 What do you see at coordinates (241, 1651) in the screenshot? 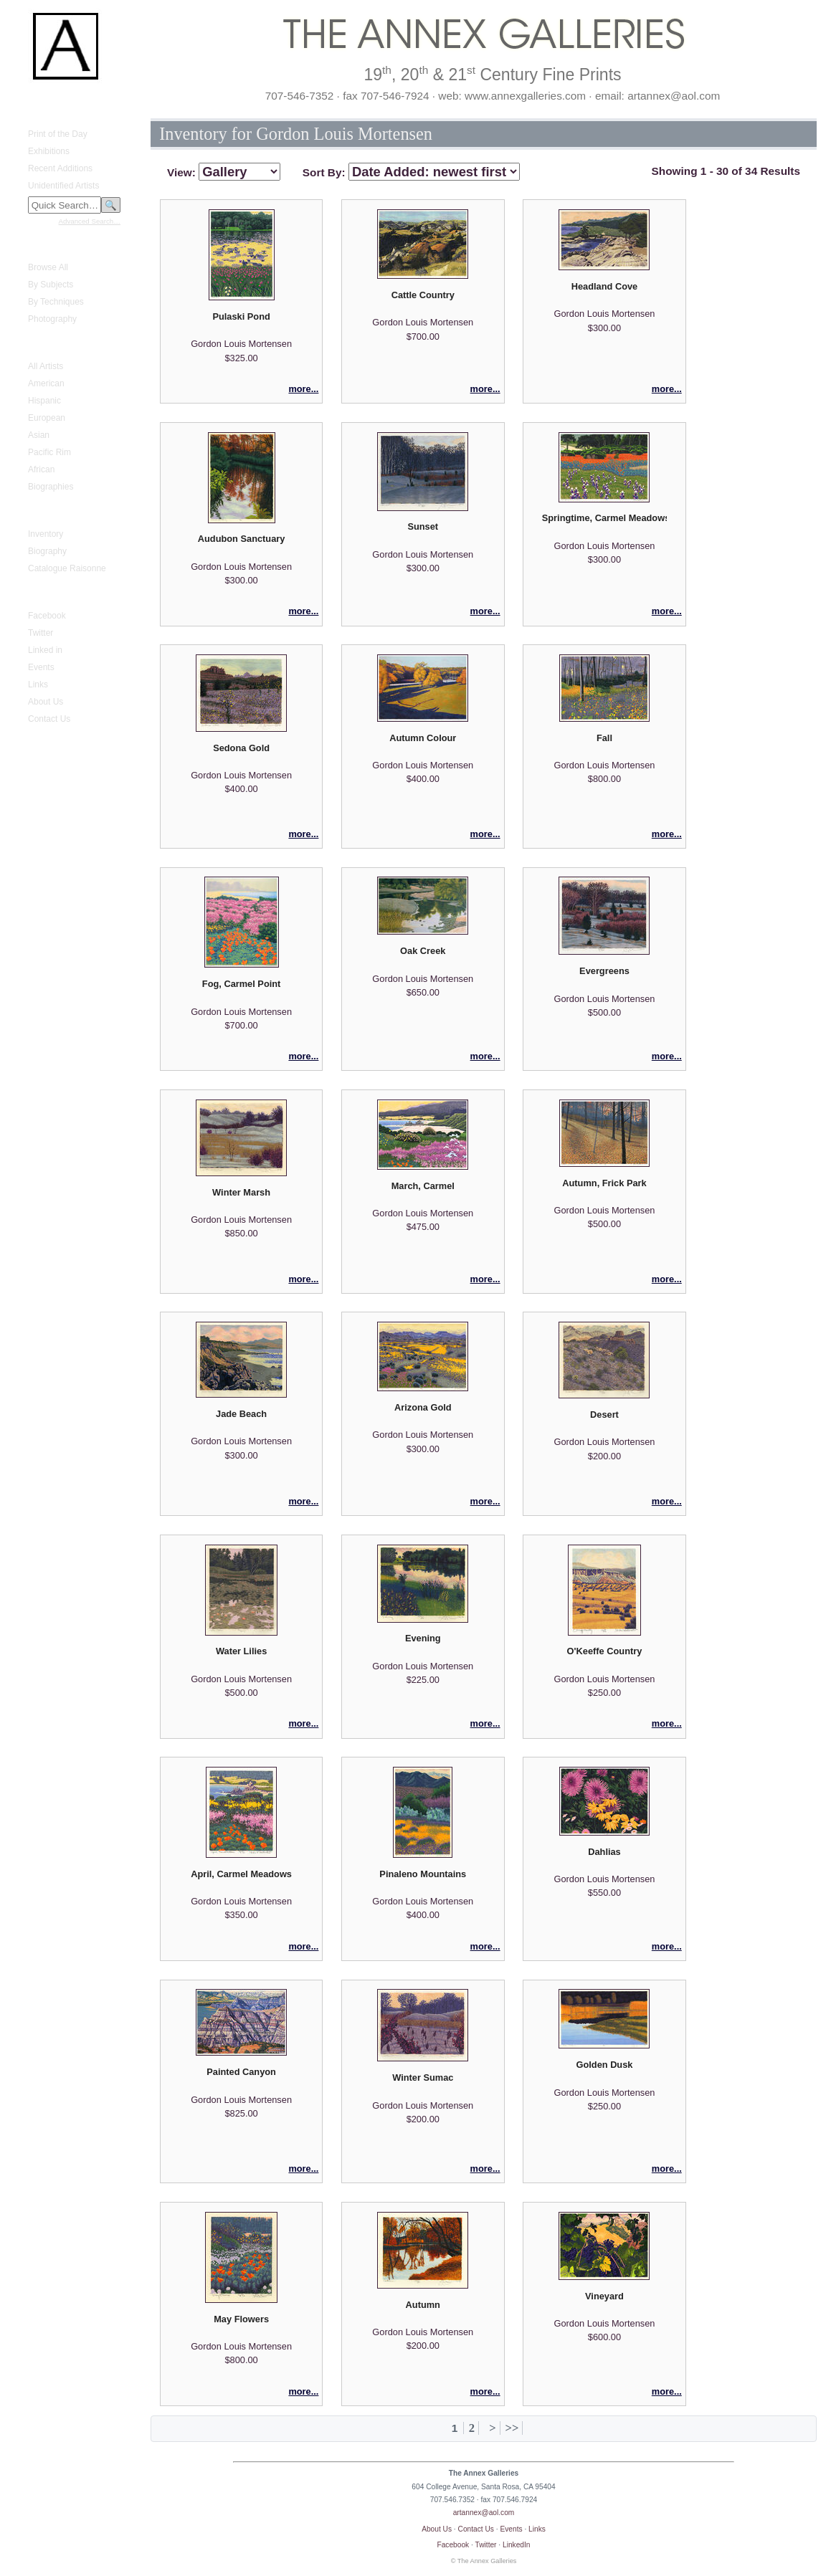
I see `Water Lilies` at bounding box center [241, 1651].